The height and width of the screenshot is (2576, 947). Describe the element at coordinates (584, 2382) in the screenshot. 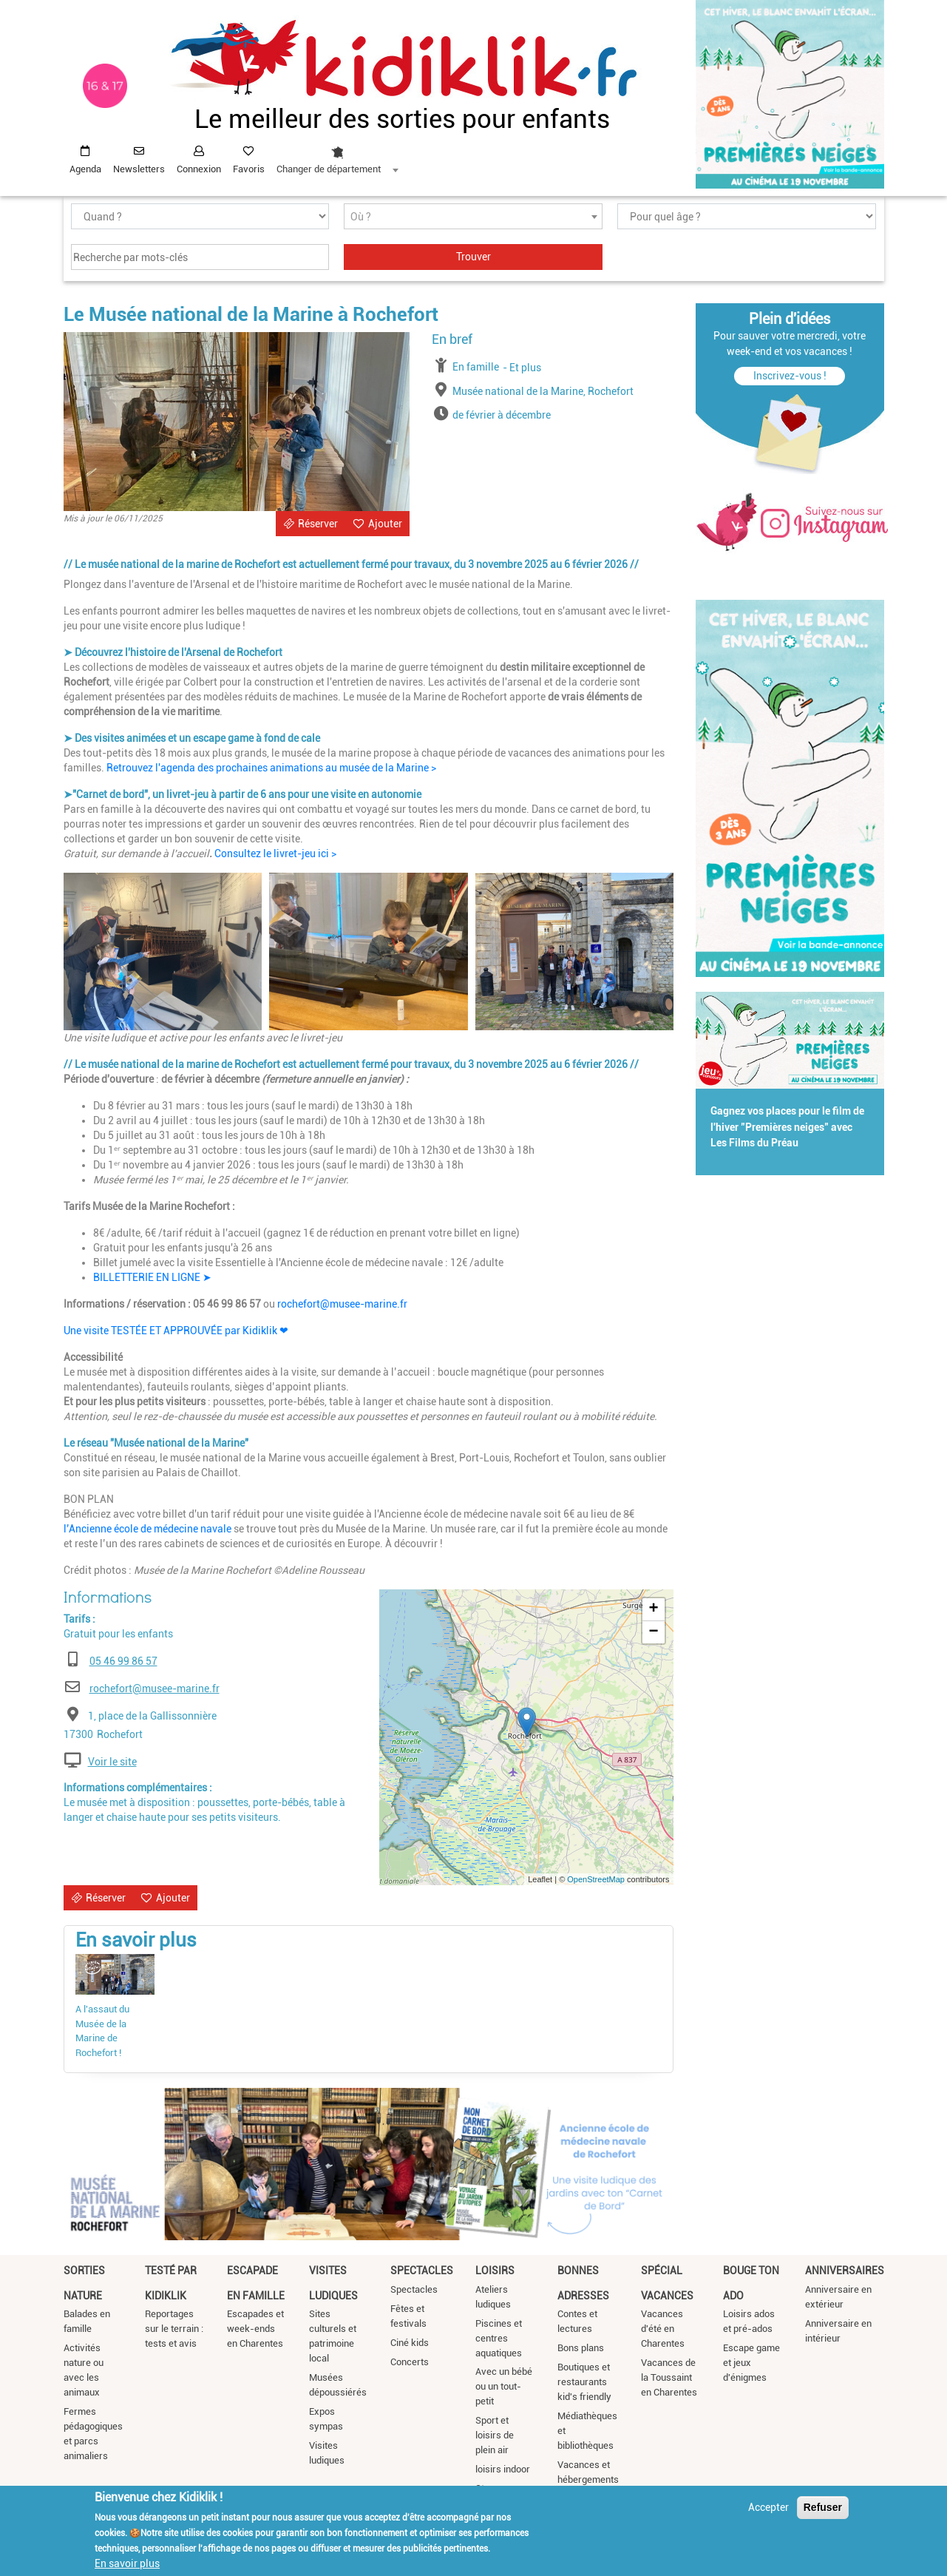

I see `Boutiques et restaurants kid's friendly` at that location.